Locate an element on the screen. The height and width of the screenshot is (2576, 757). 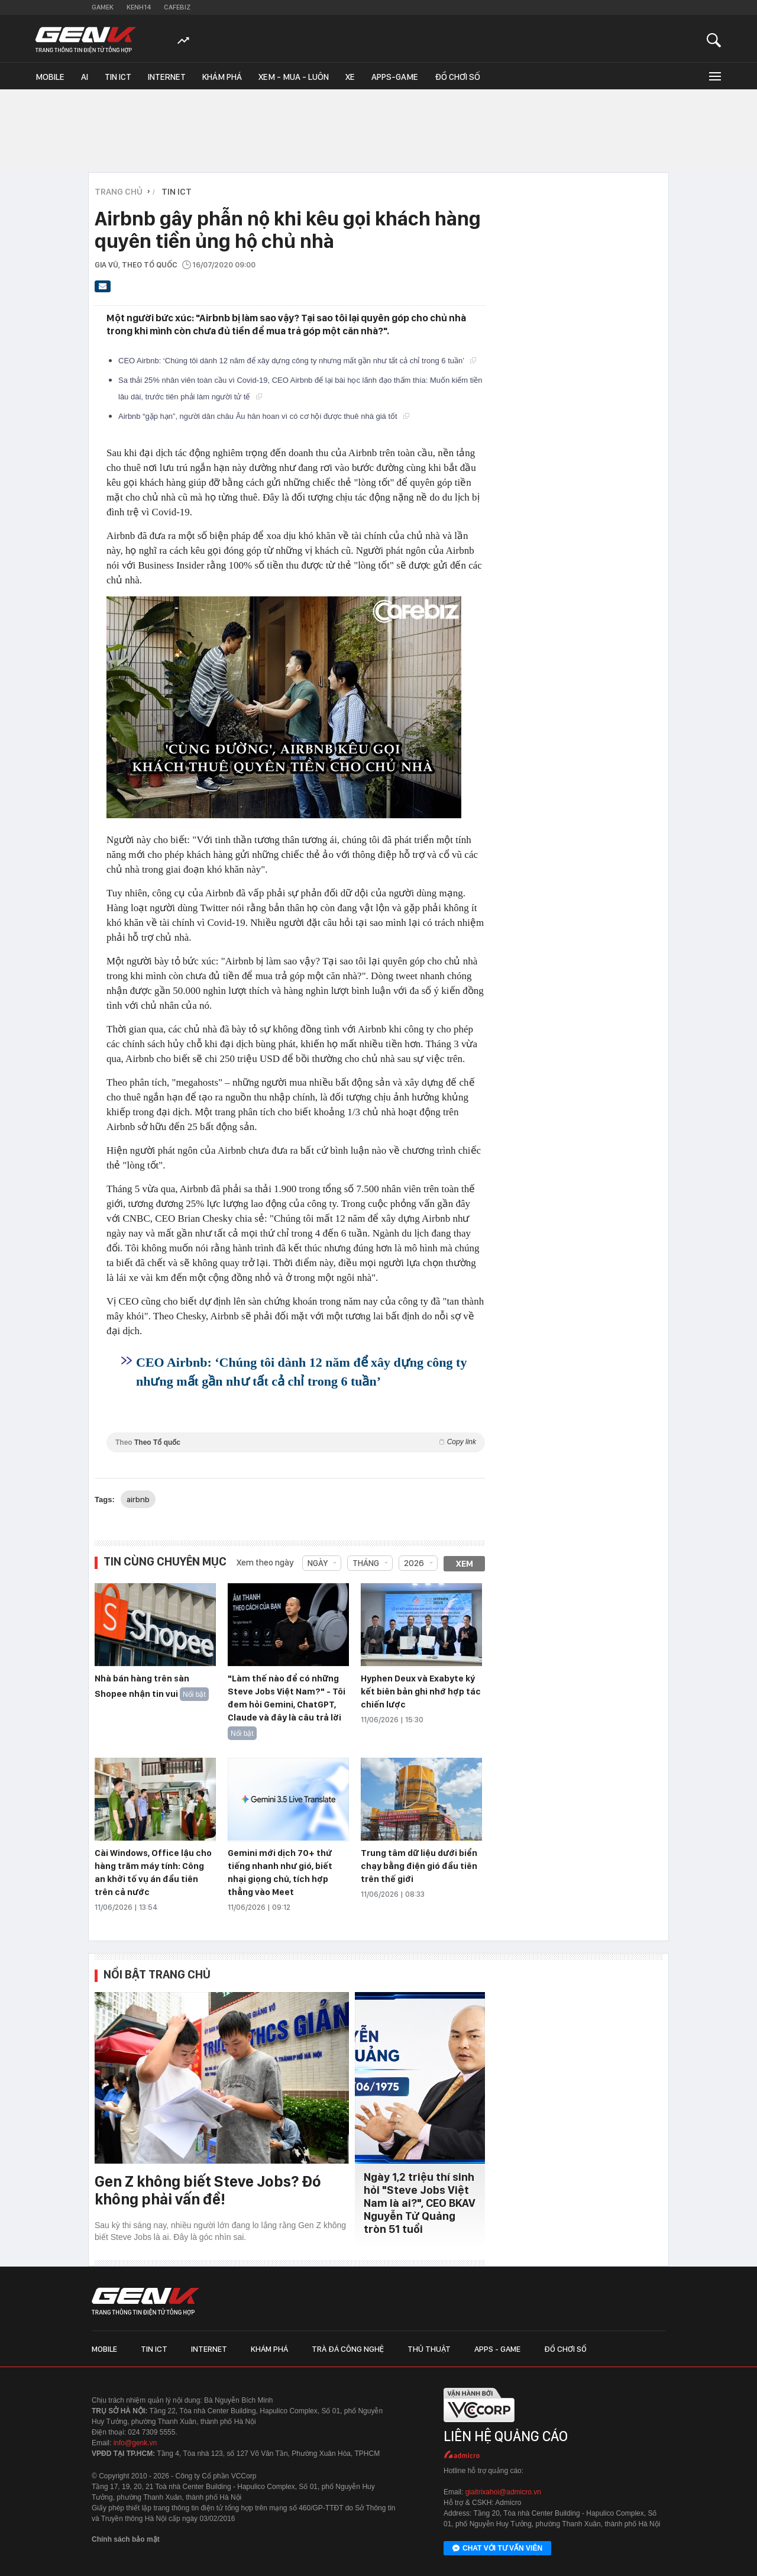
info@genk.vn is located at coordinates (135, 2443).